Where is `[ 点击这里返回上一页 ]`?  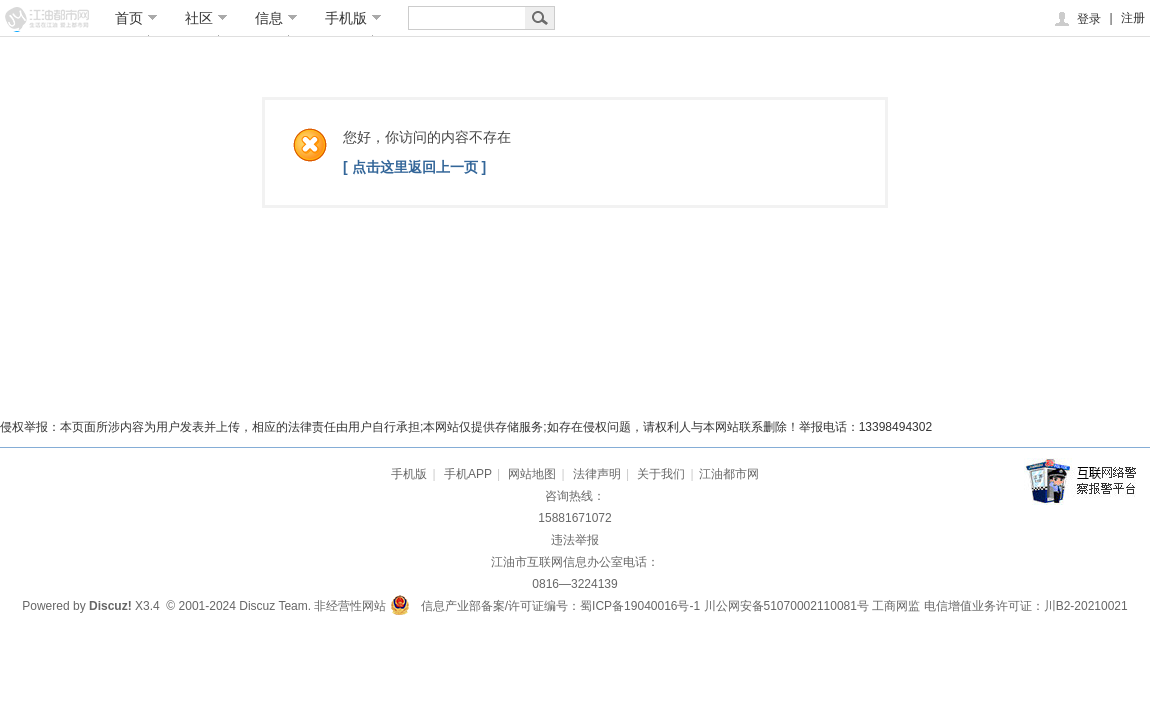
[ 点击这里返回上一页 ] is located at coordinates (414, 167).